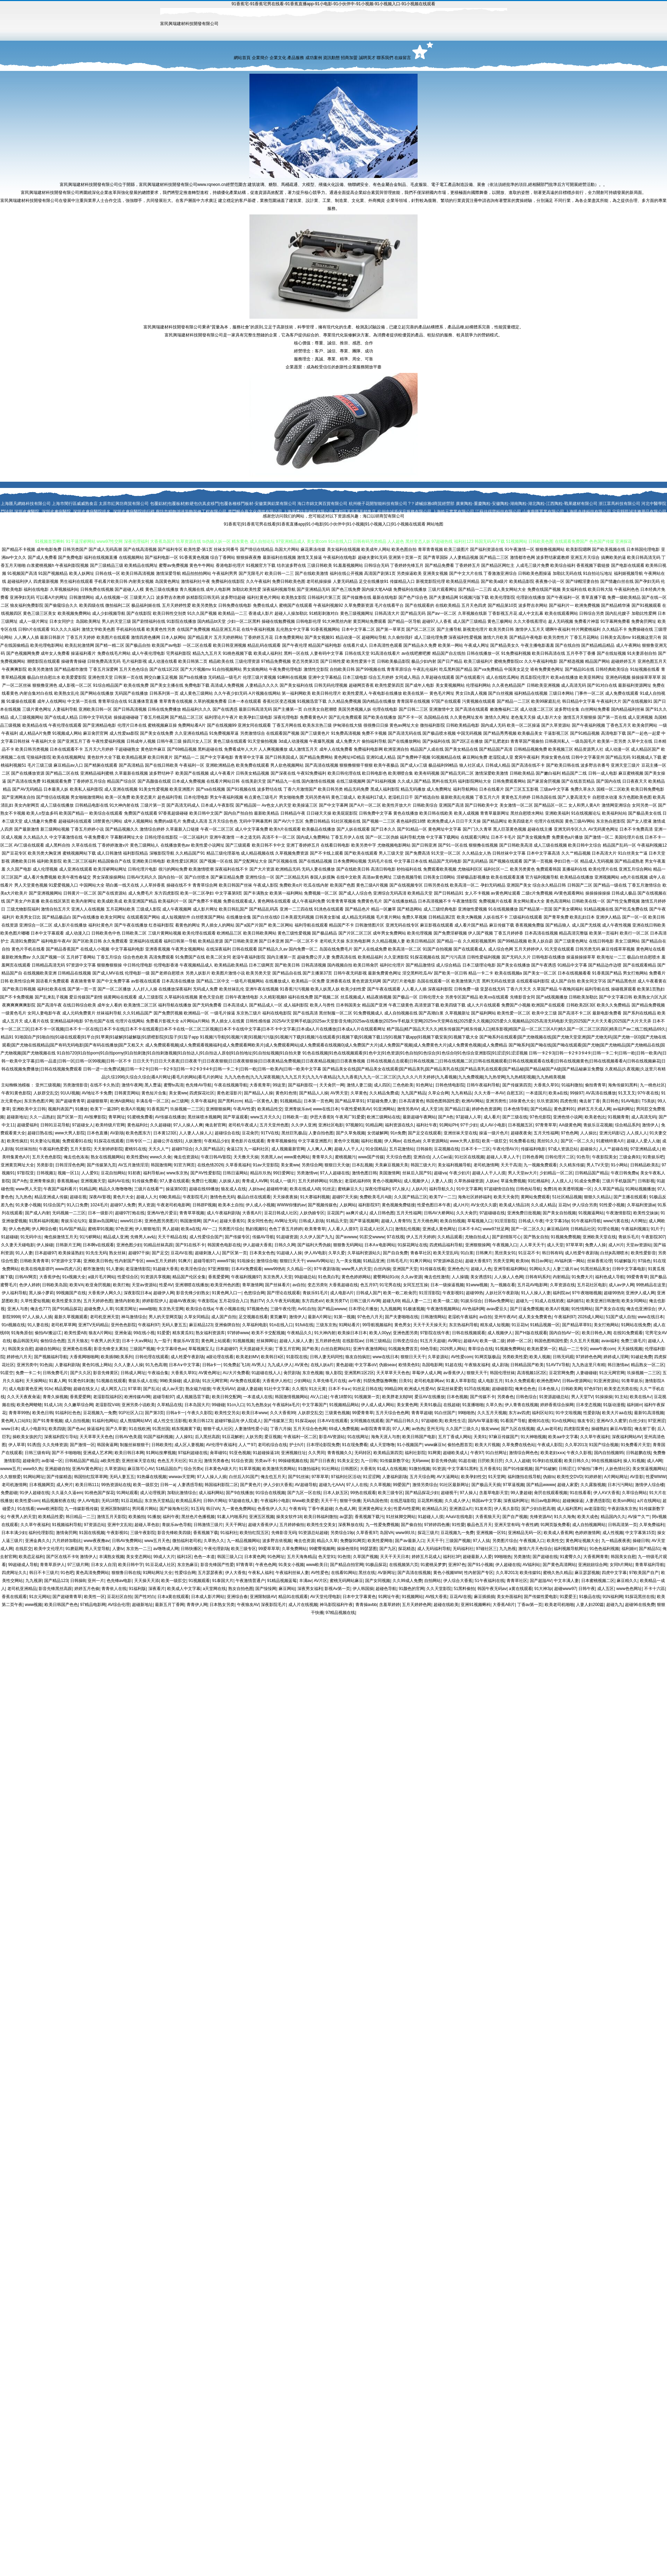  What do you see at coordinates (308, 1468) in the screenshot?
I see `91微拍福利` at bounding box center [308, 1468].